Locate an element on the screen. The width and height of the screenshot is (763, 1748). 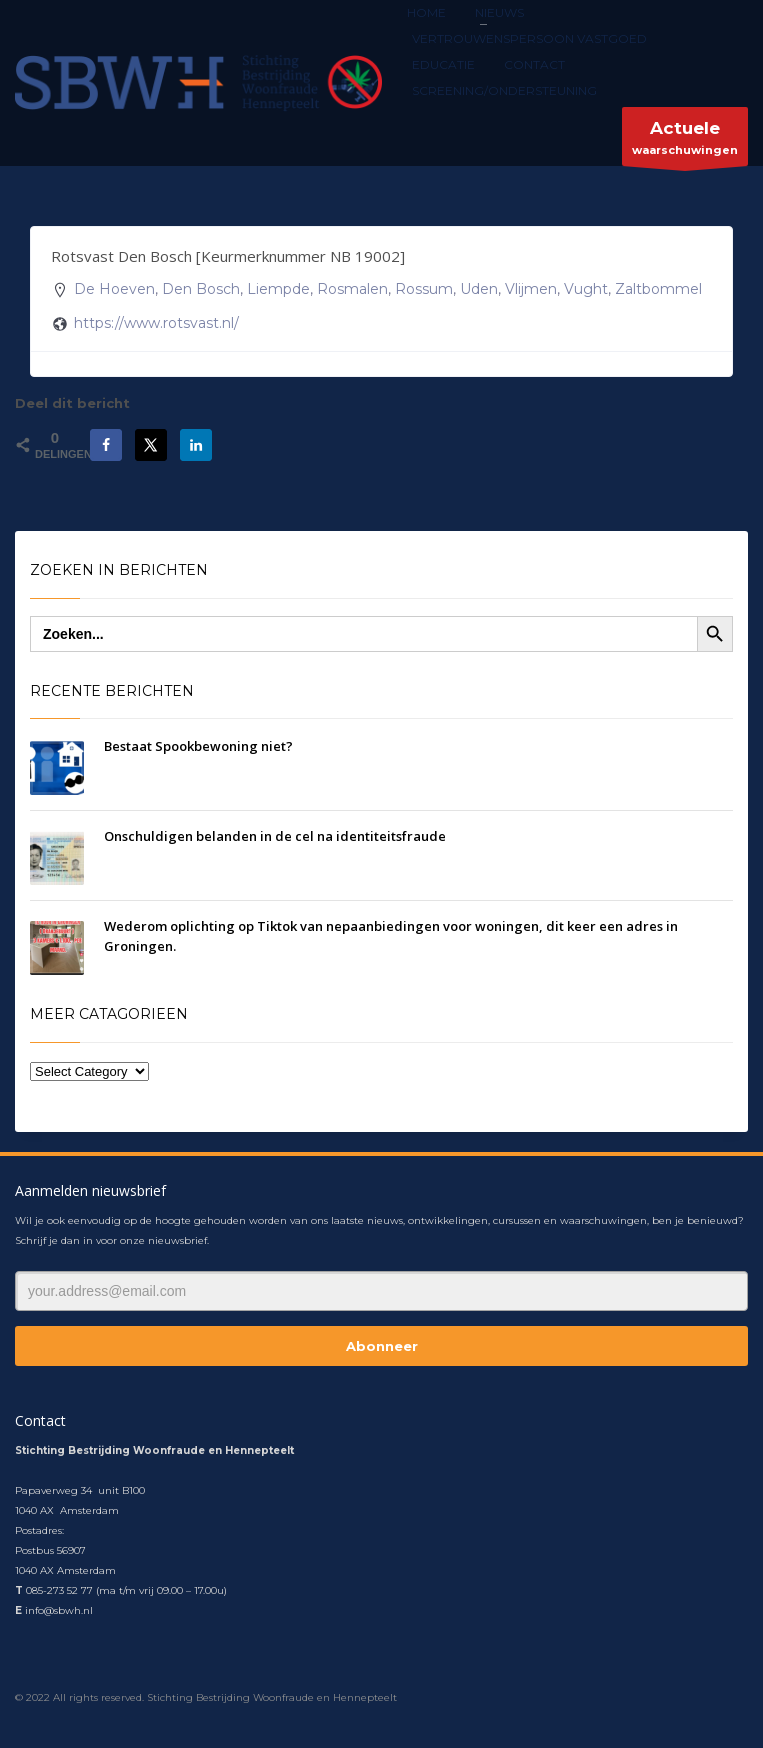
Vught is located at coordinates (586, 289).